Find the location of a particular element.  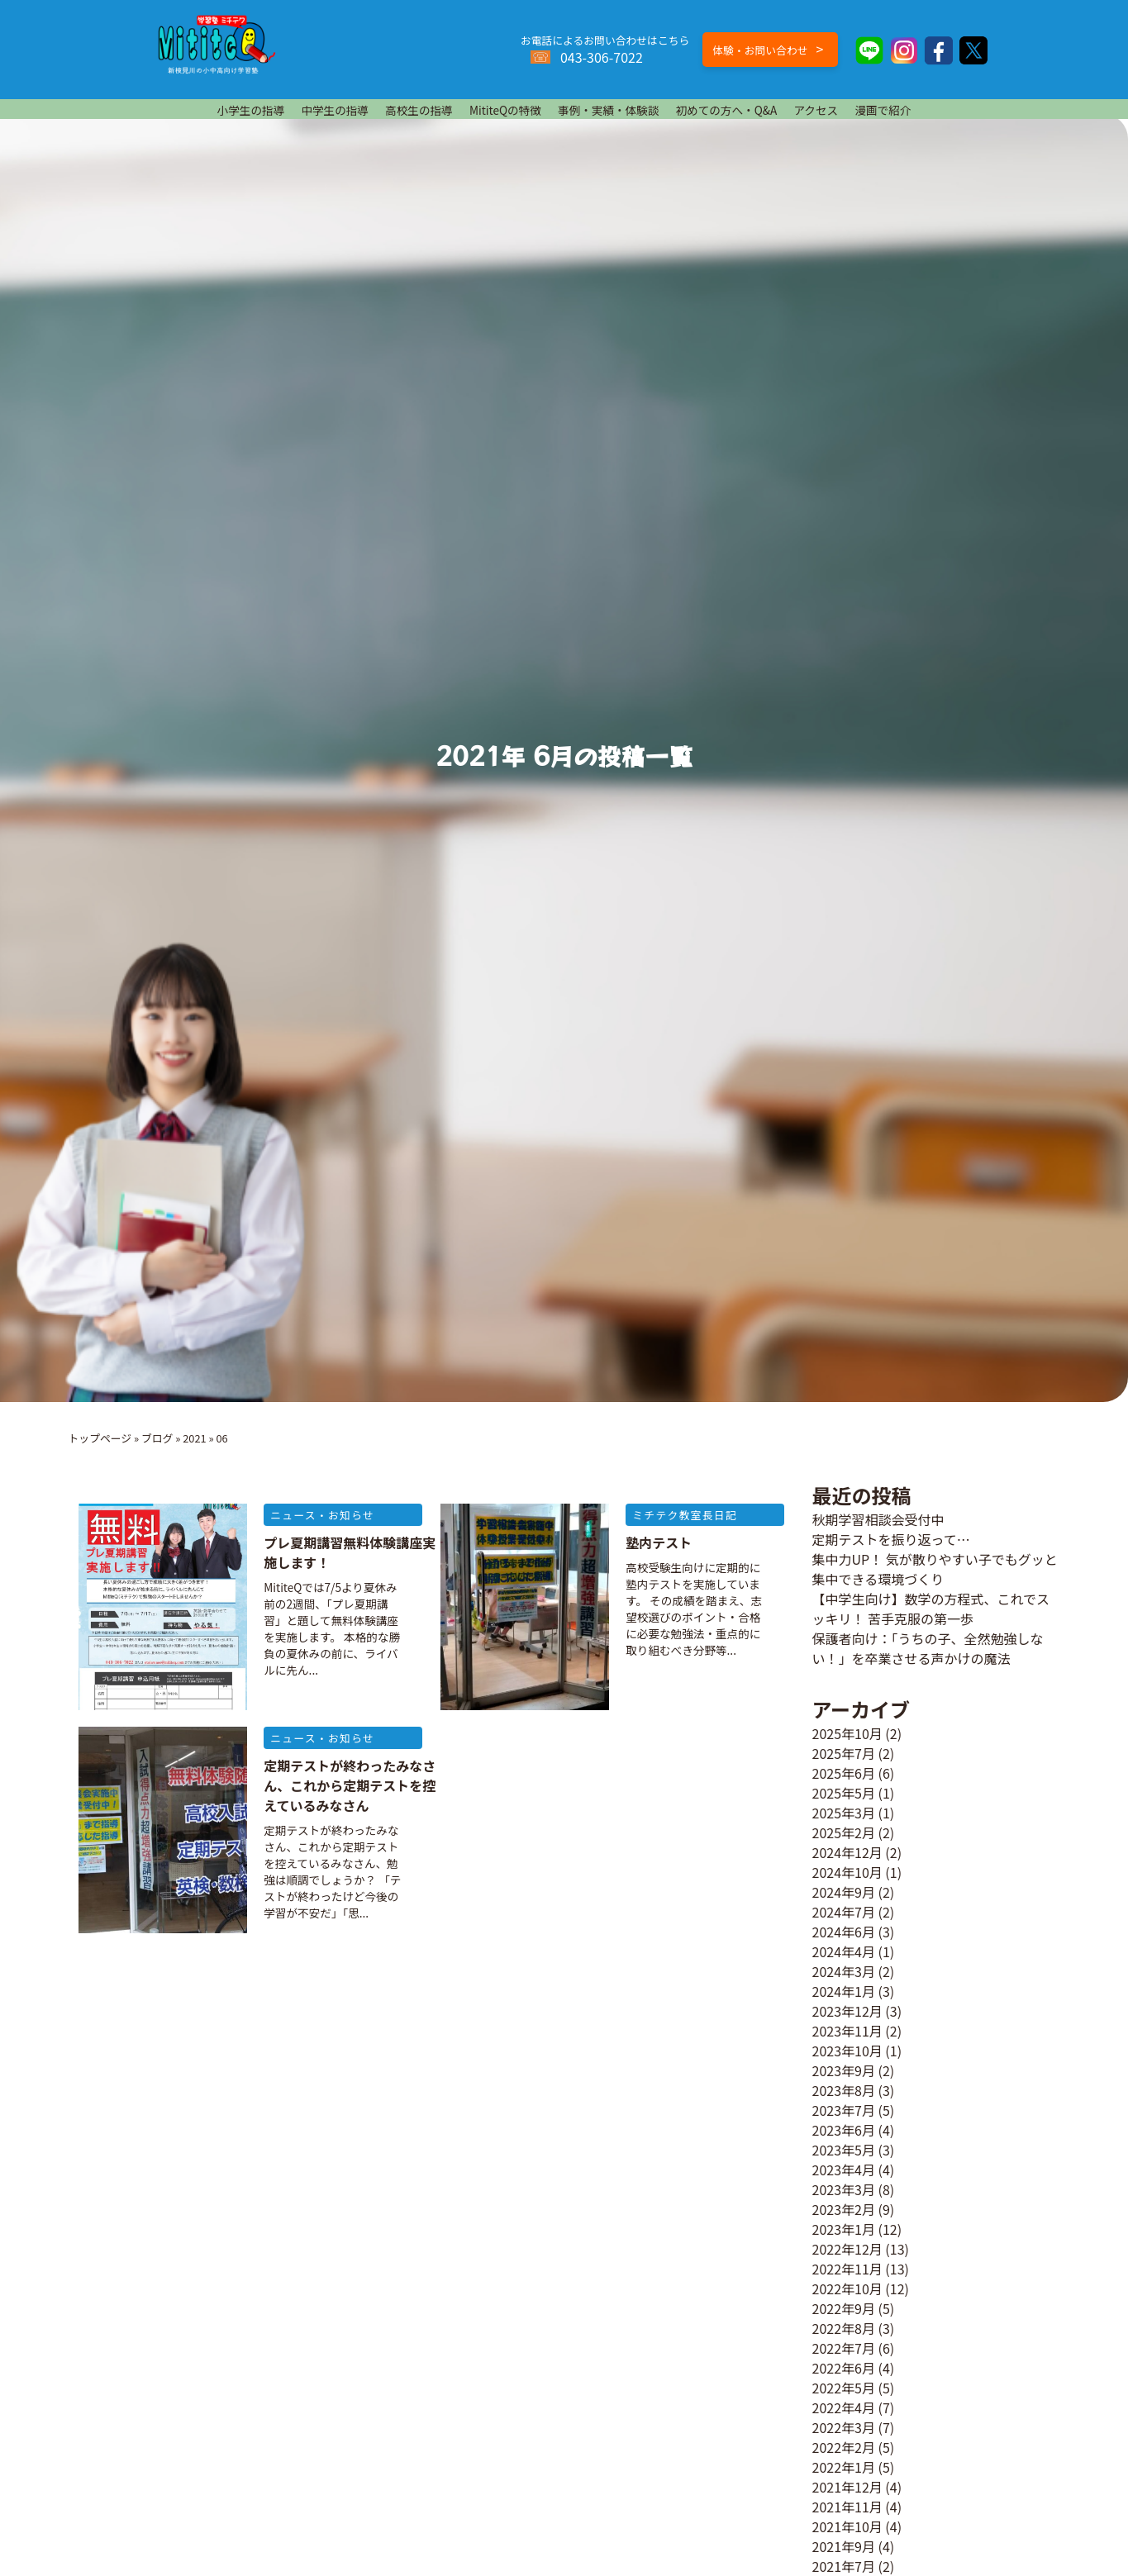

2021 is located at coordinates (194, 1438).